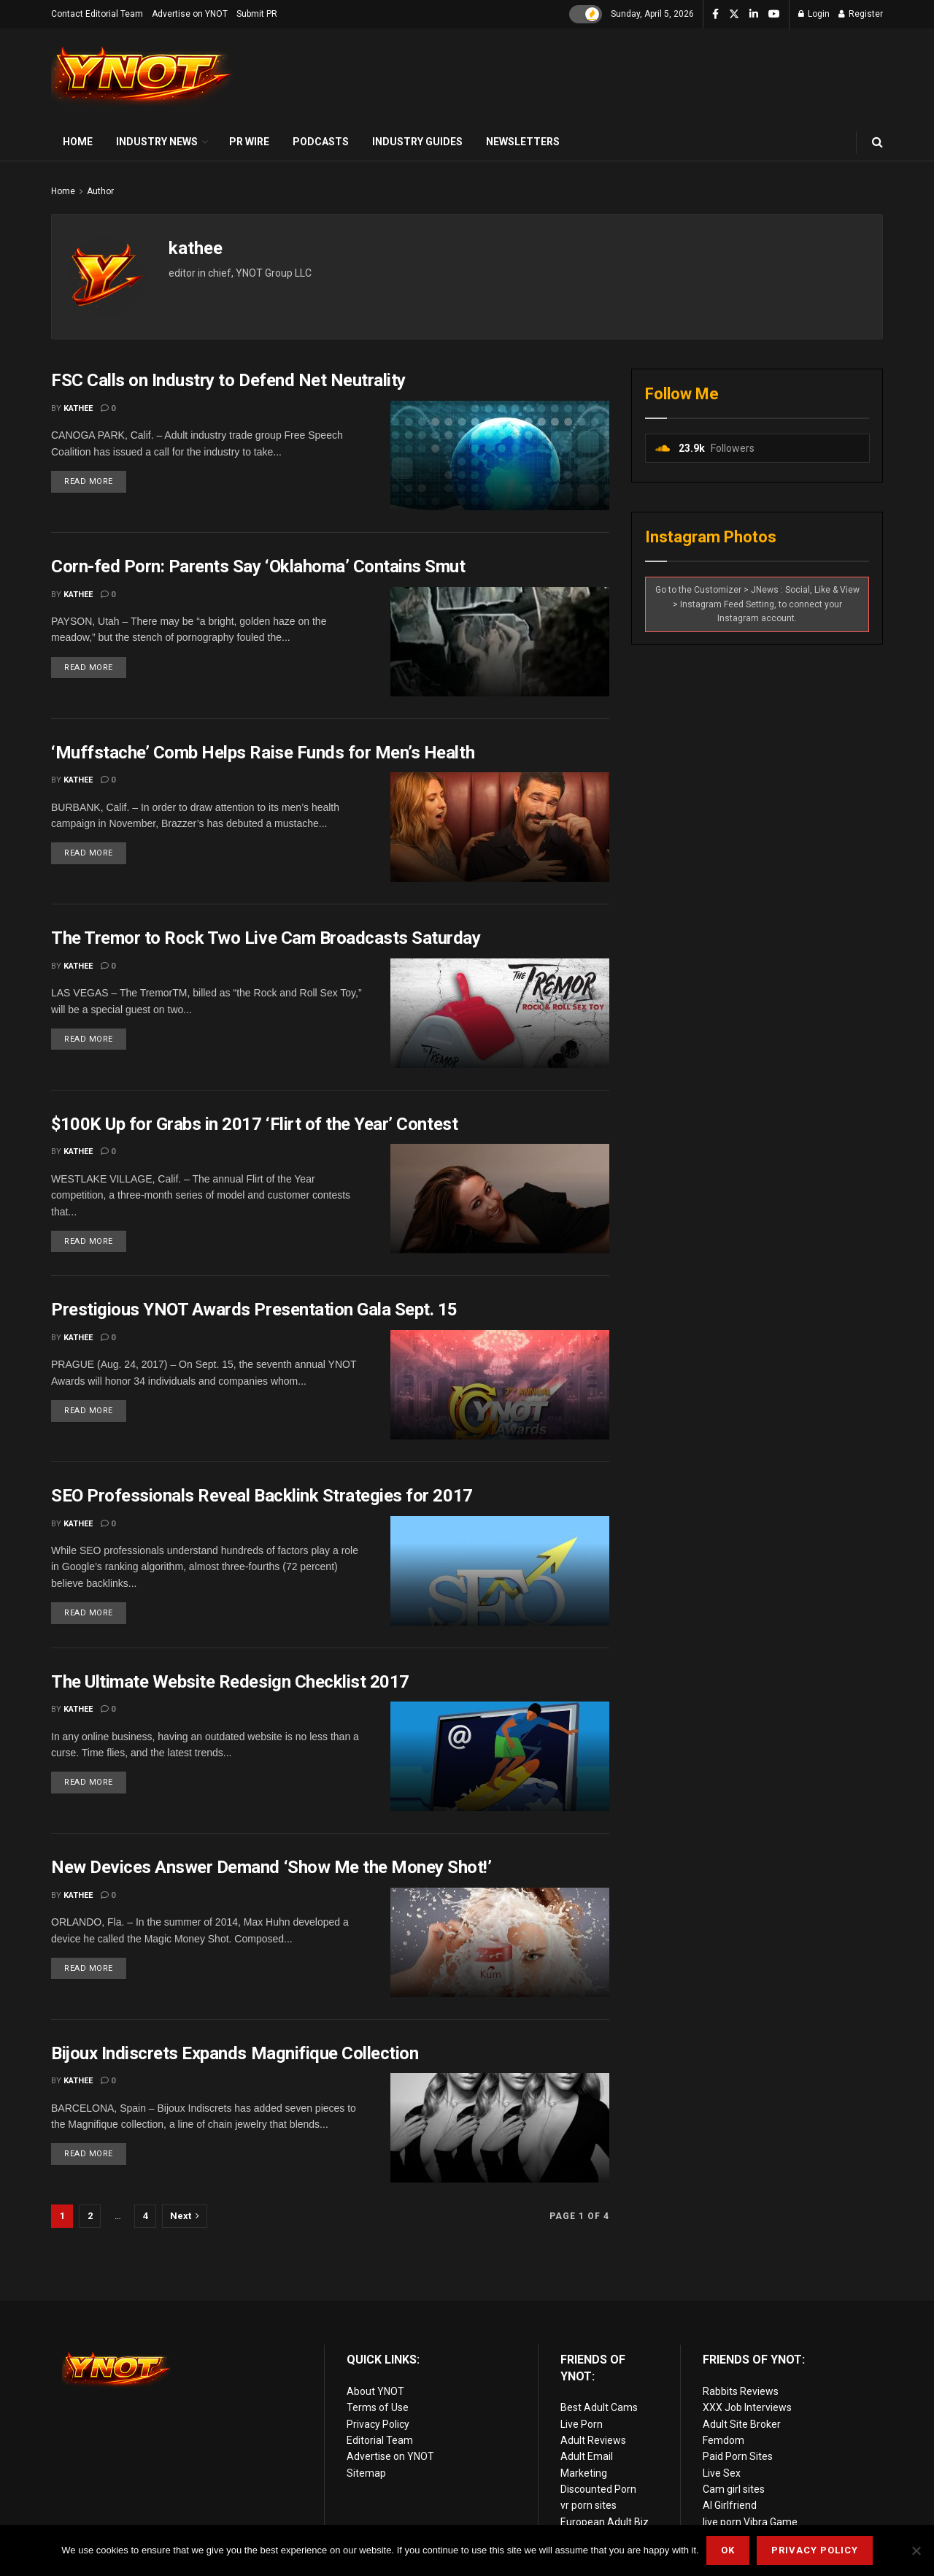 The image size is (934, 2576). What do you see at coordinates (499, 1384) in the screenshot?
I see `[Read article: Prestigious YNOT Awards Presentation Gala Sept. 15]` at bounding box center [499, 1384].